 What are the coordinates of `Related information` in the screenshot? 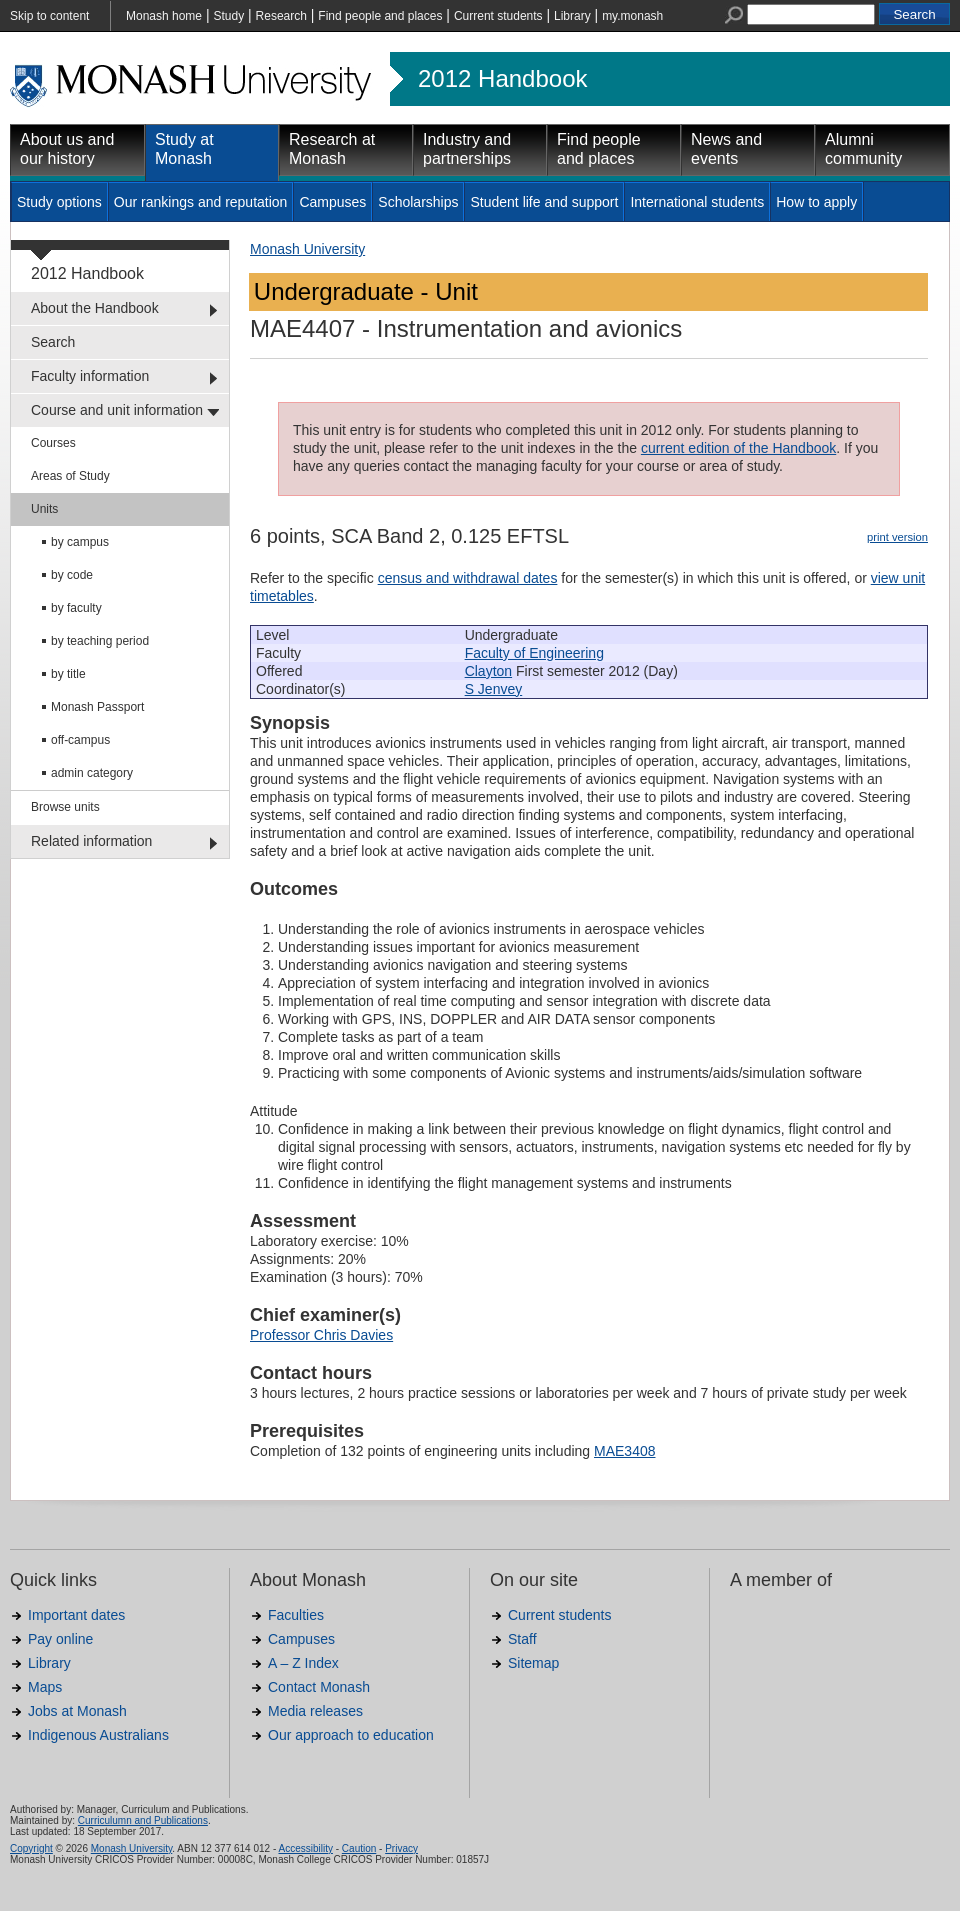 It's located at (91, 841).